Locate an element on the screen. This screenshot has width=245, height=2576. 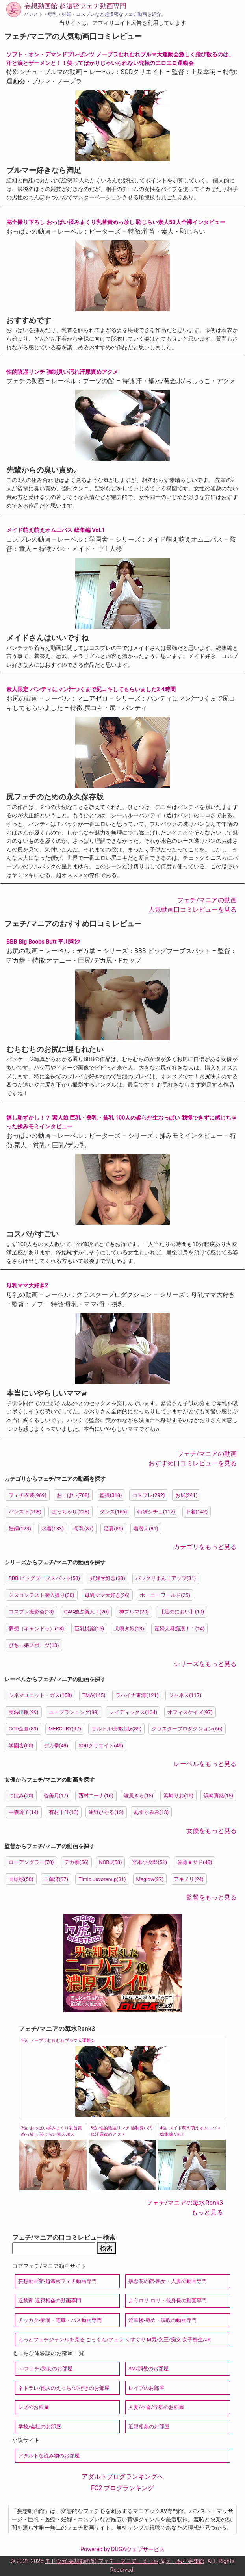
妊婦(123) is located at coordinates (20, 1529).